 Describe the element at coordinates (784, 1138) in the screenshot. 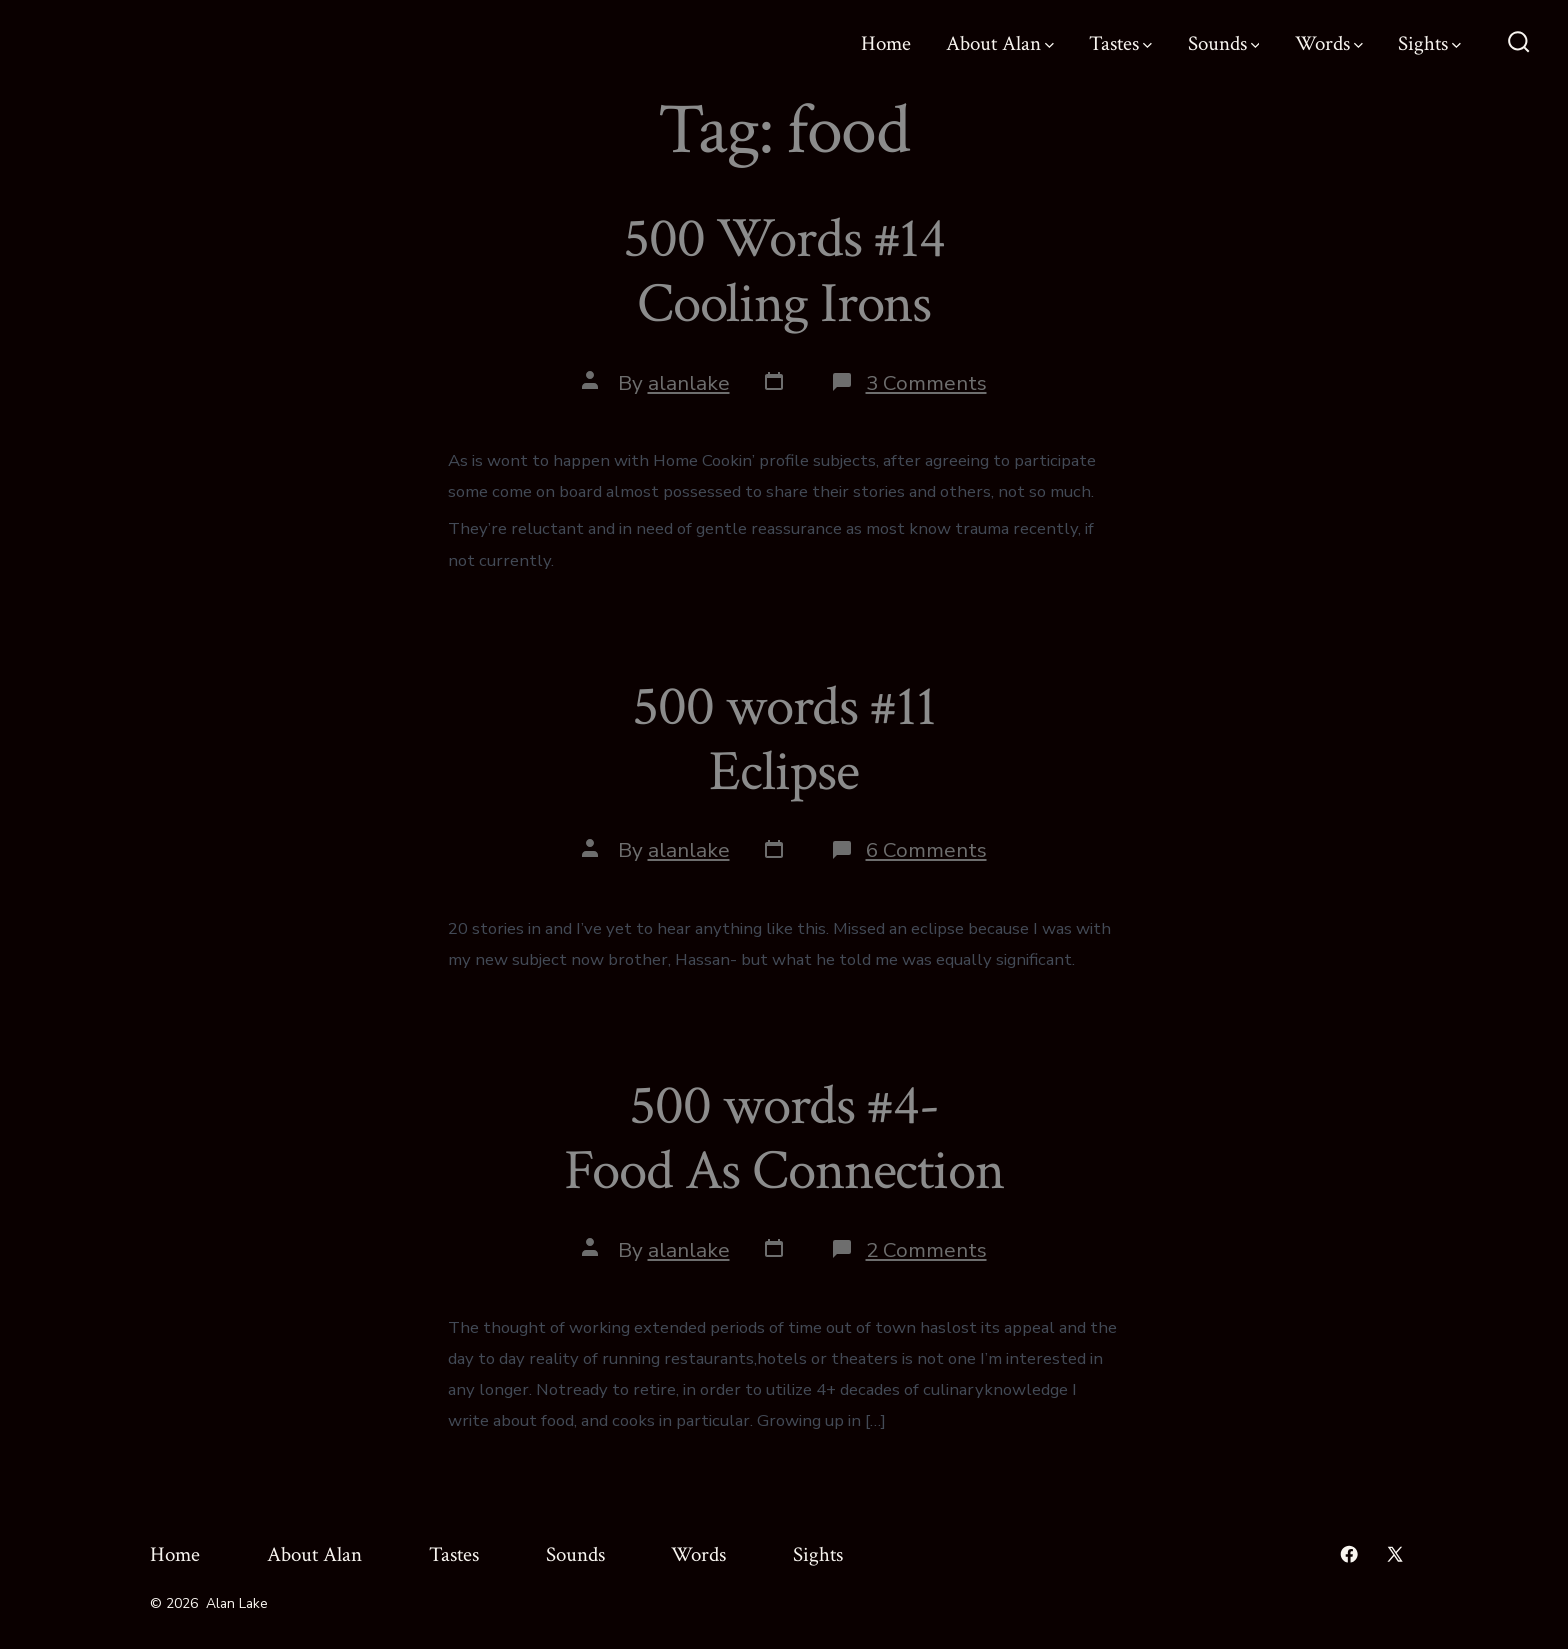

I see `500 words #4- Food As Connection` at that location.